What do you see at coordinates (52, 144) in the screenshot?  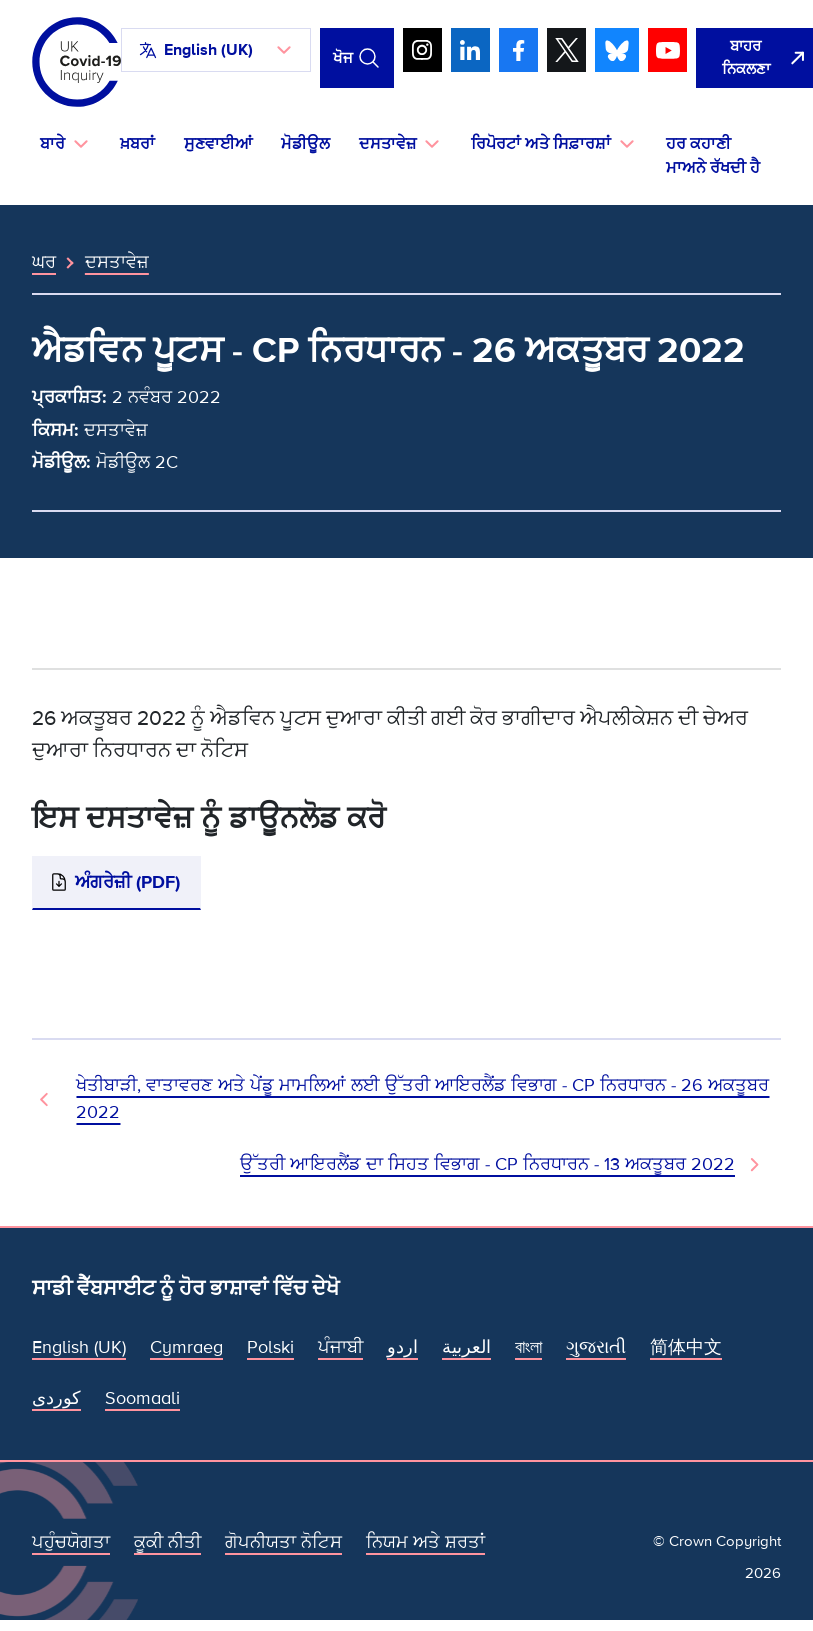 I see `ਬਾਰੇ [button]` at bounding box center [52, 144].